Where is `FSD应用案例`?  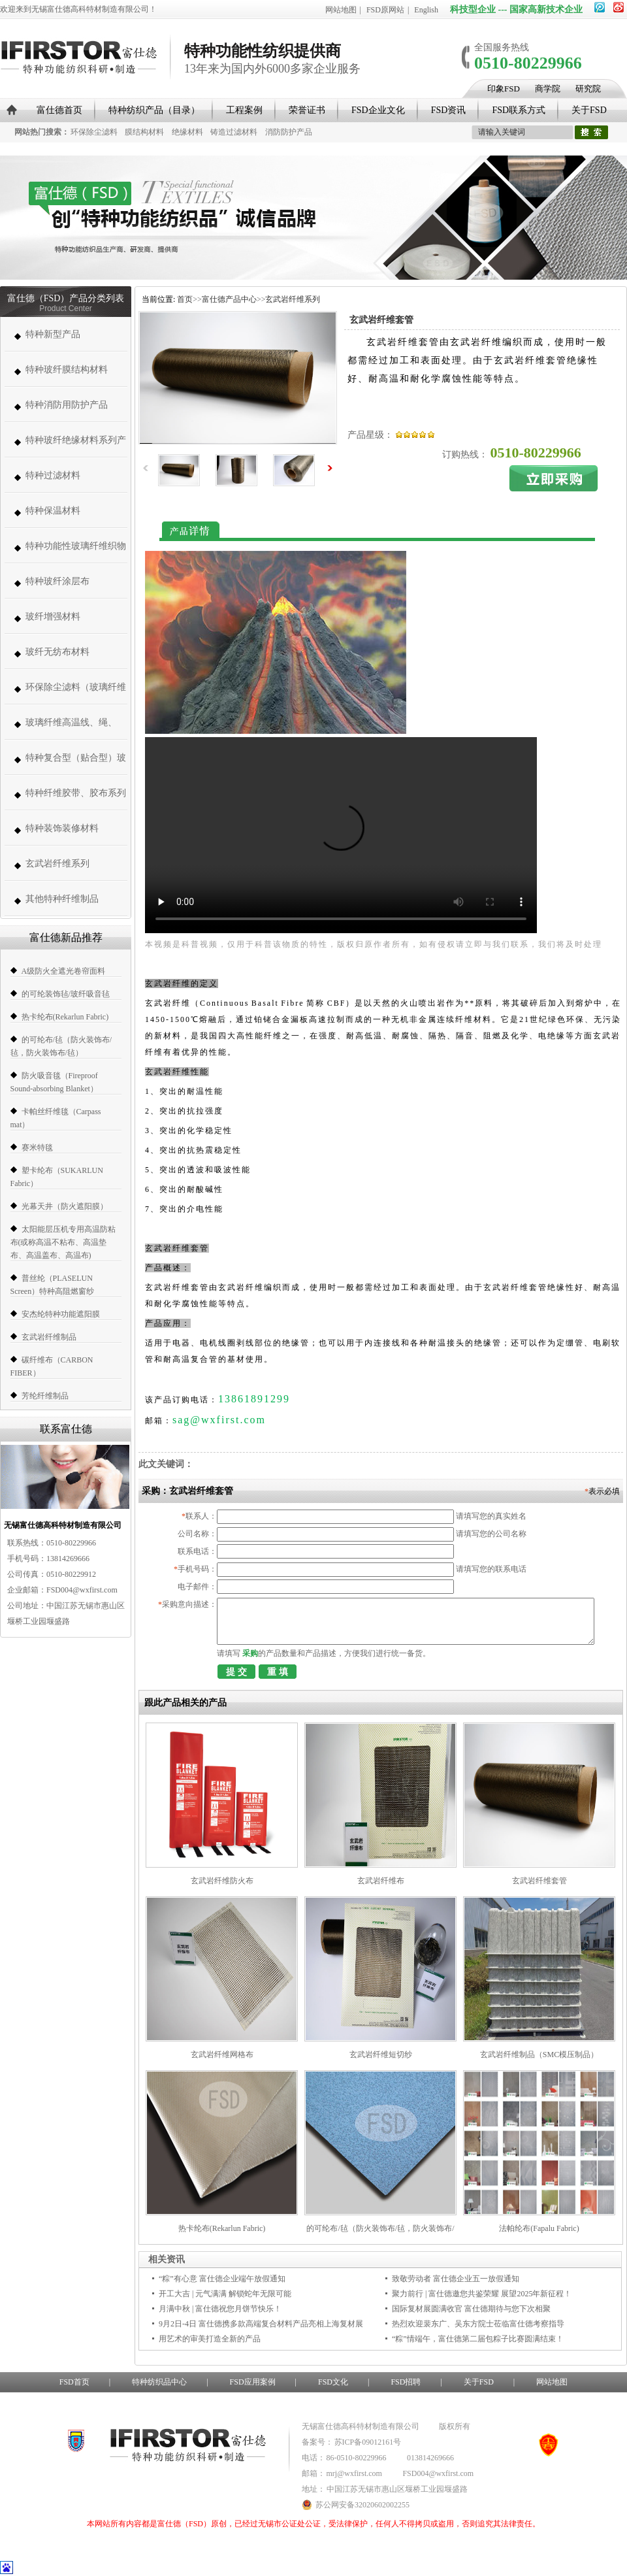 FSD应用案例 is located at coordinates (253, 2381).